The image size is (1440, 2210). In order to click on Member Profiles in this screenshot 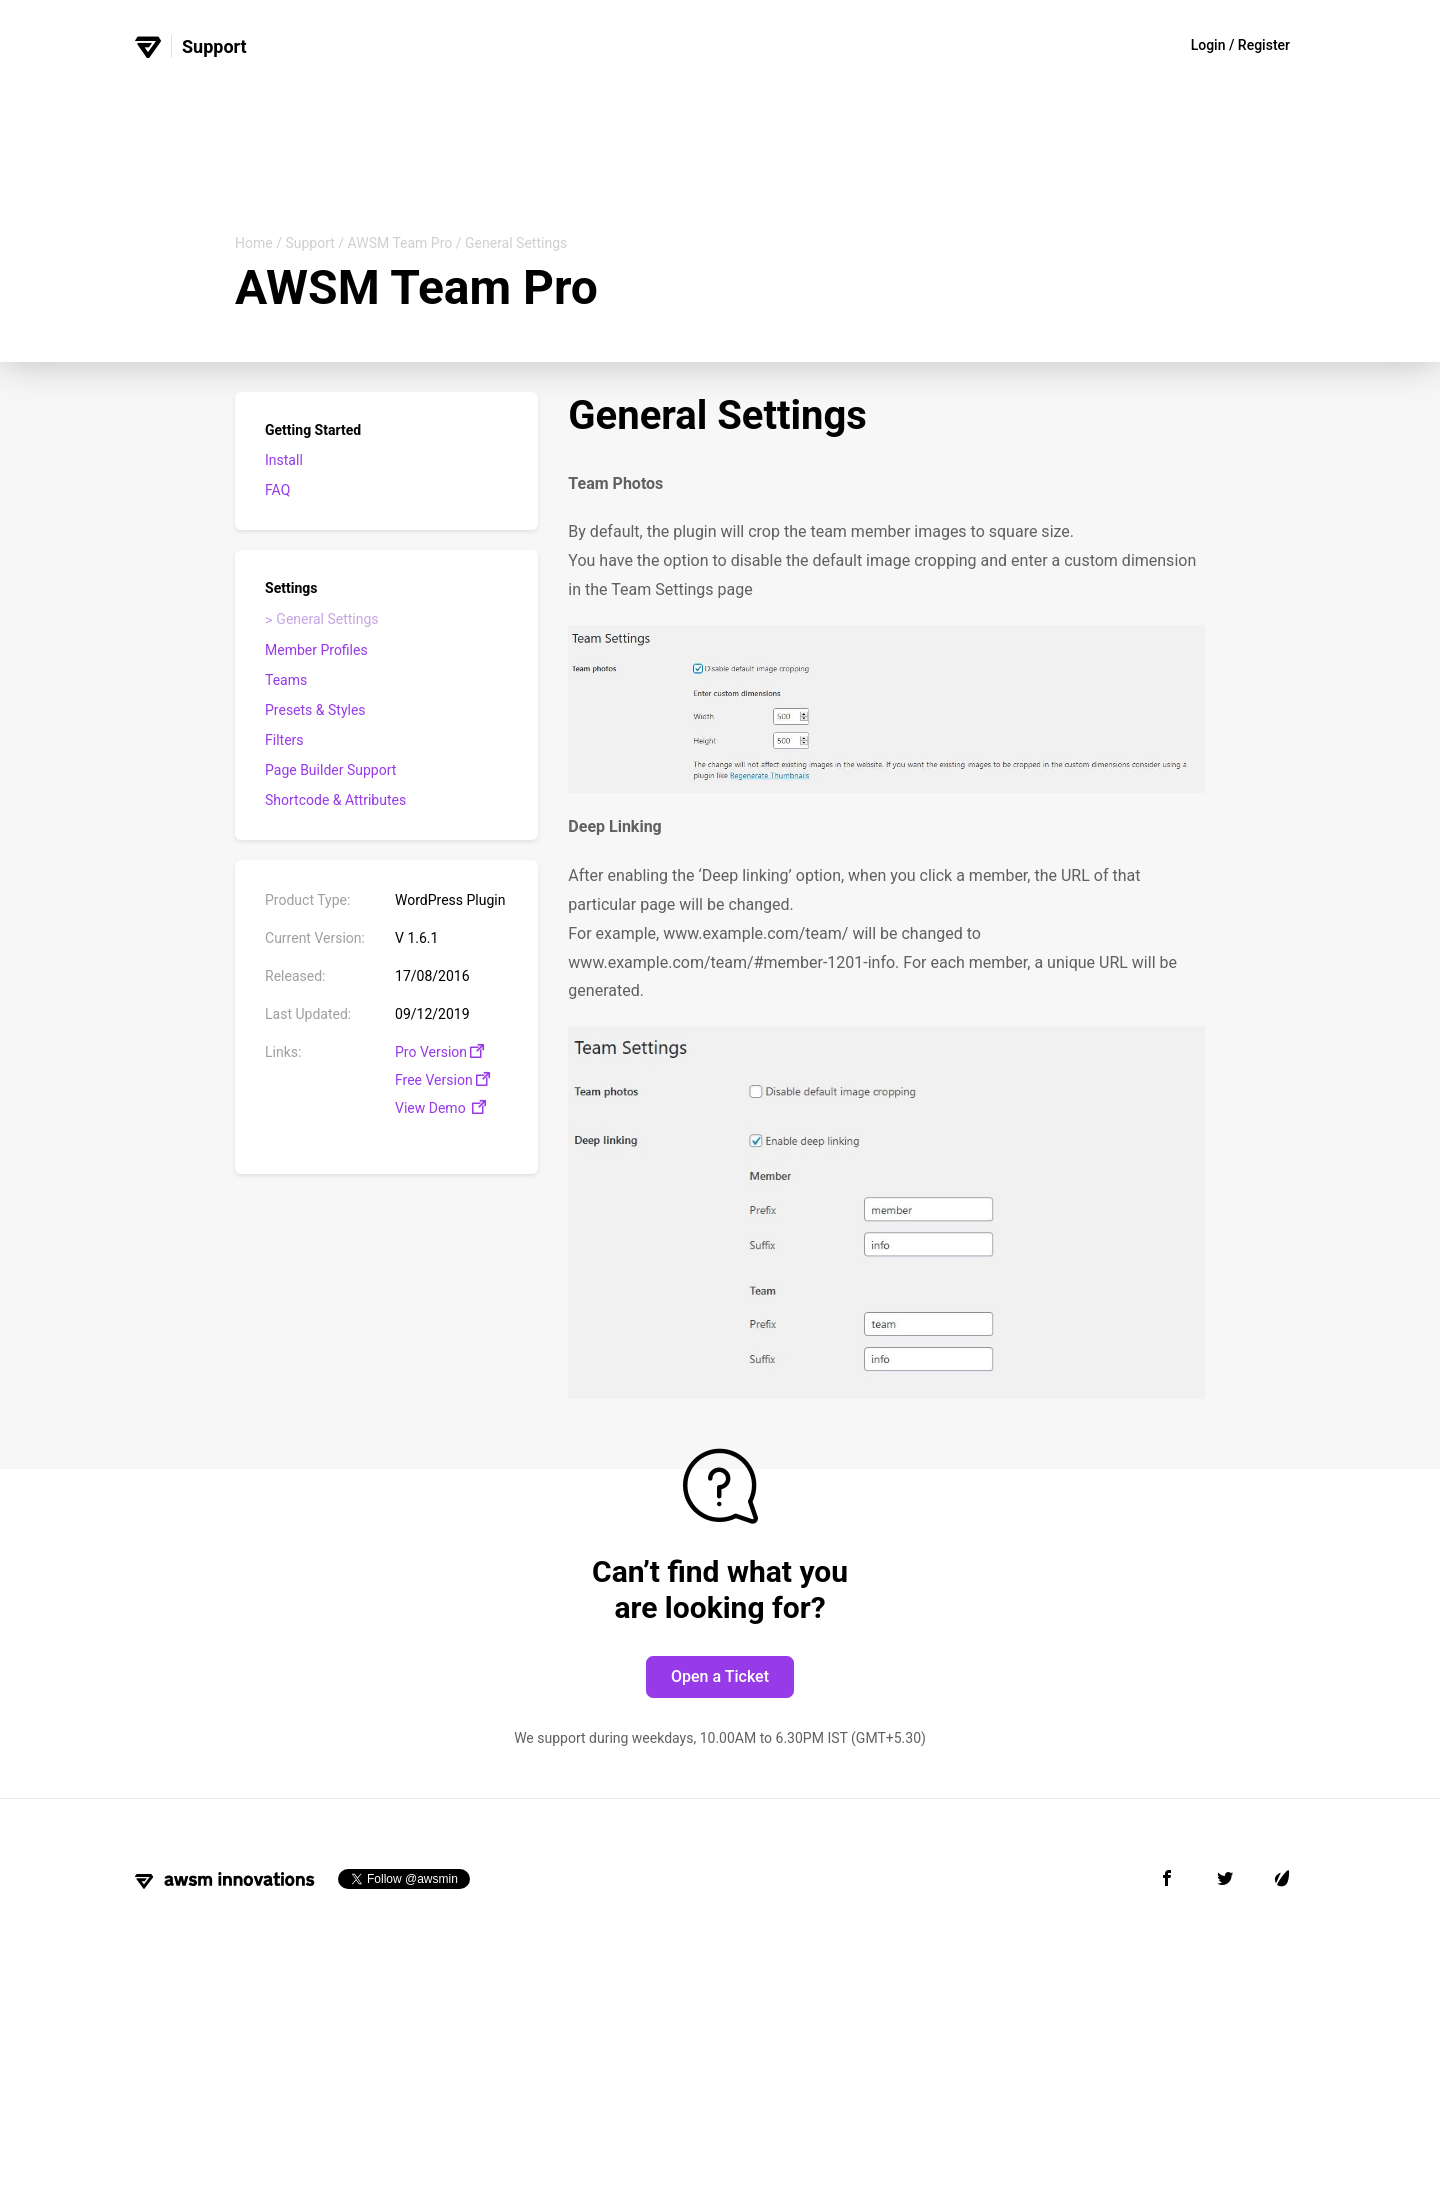, I will do `click(316, 650)`.